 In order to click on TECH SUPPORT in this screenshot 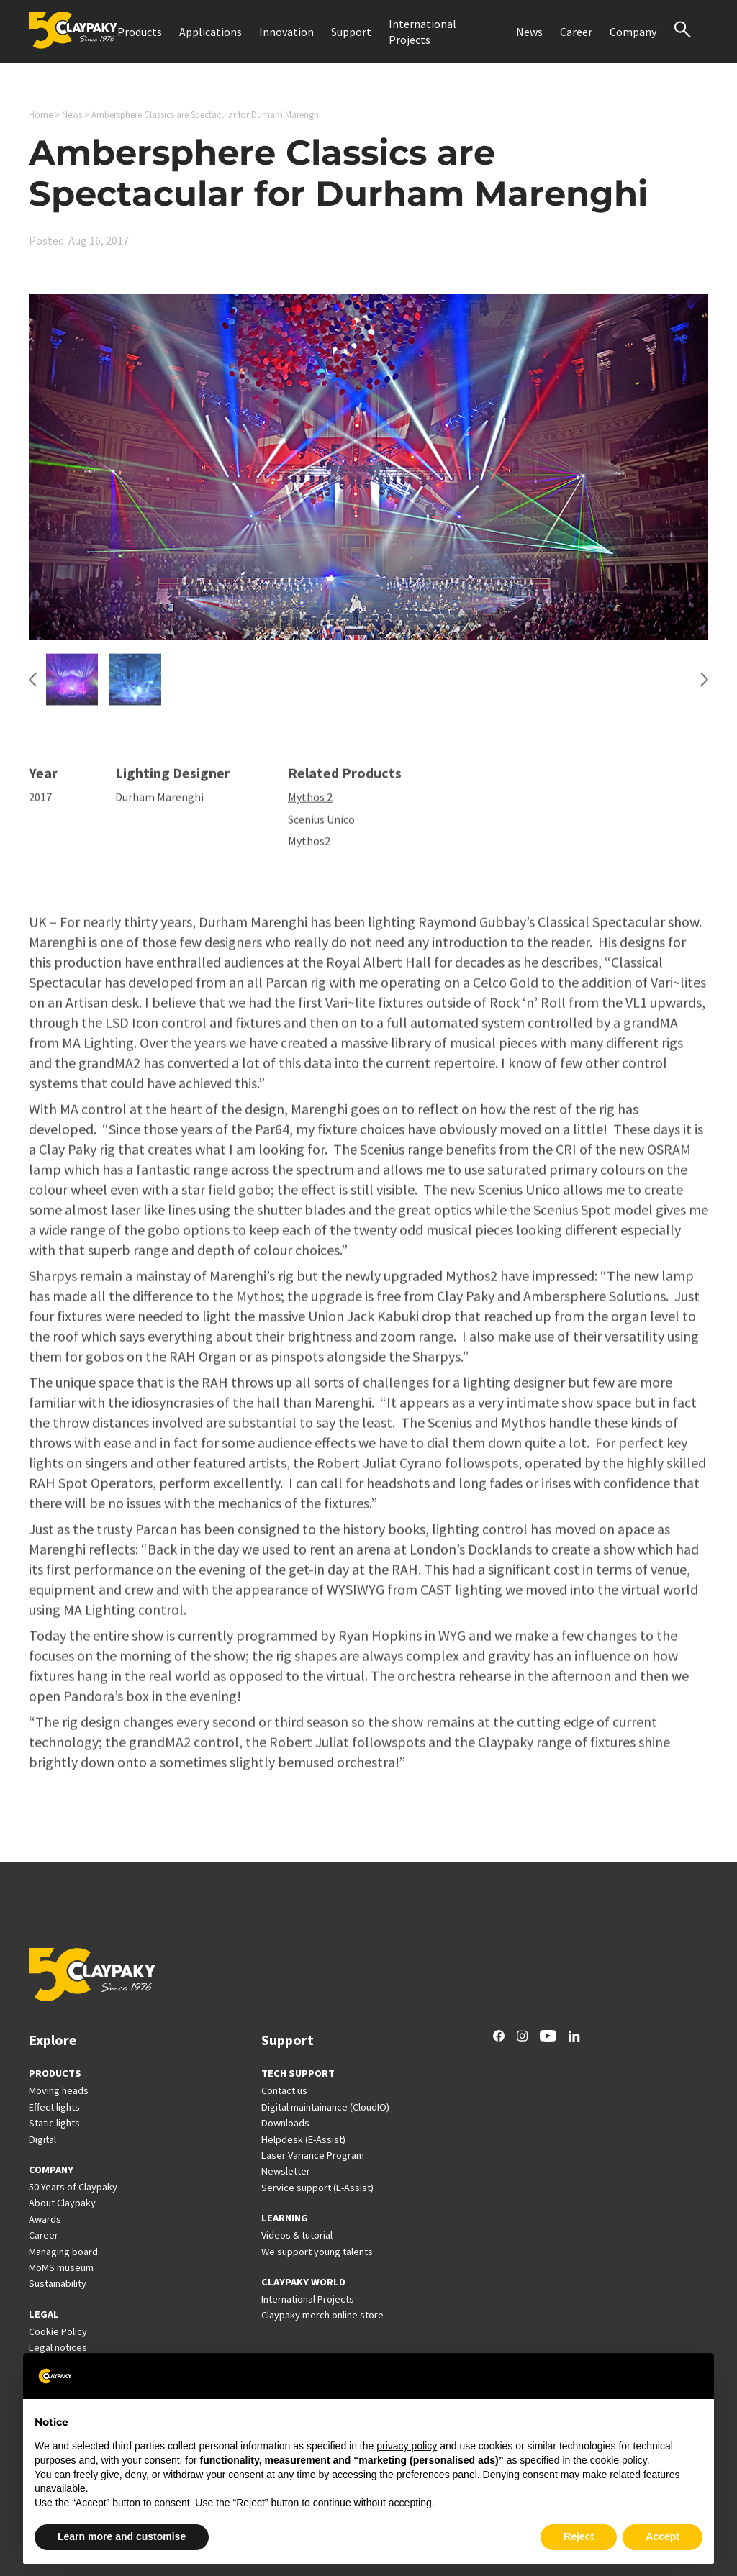, I will do `click(298, 2073)`.